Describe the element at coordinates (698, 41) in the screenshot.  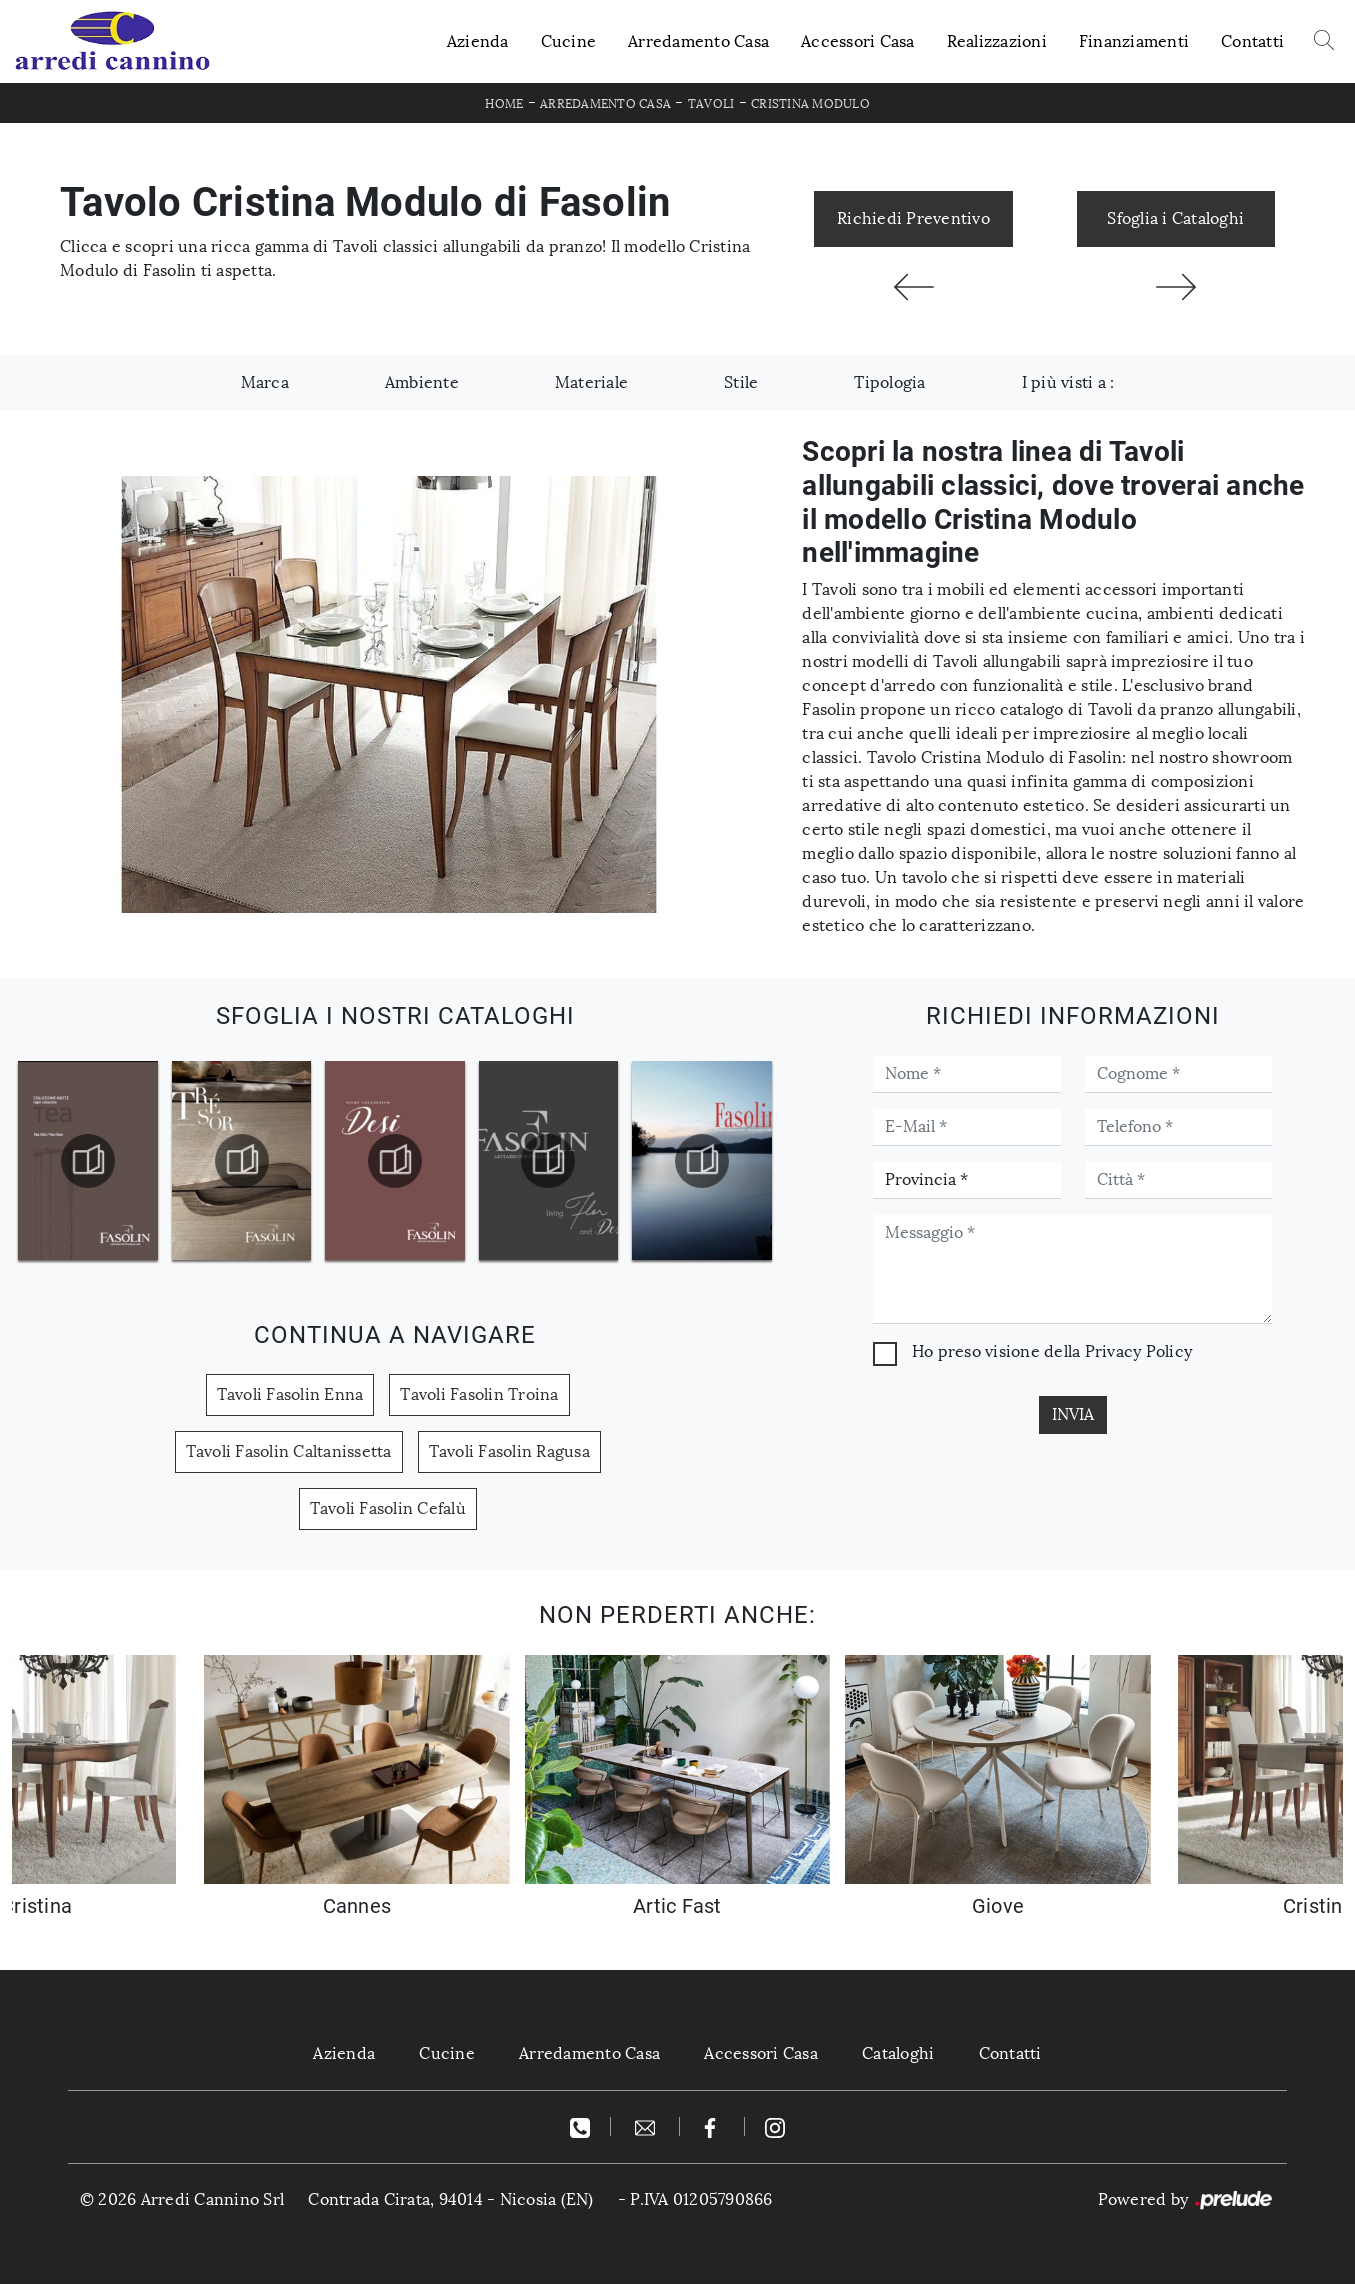
I see `Arredamento Casa` at that location.